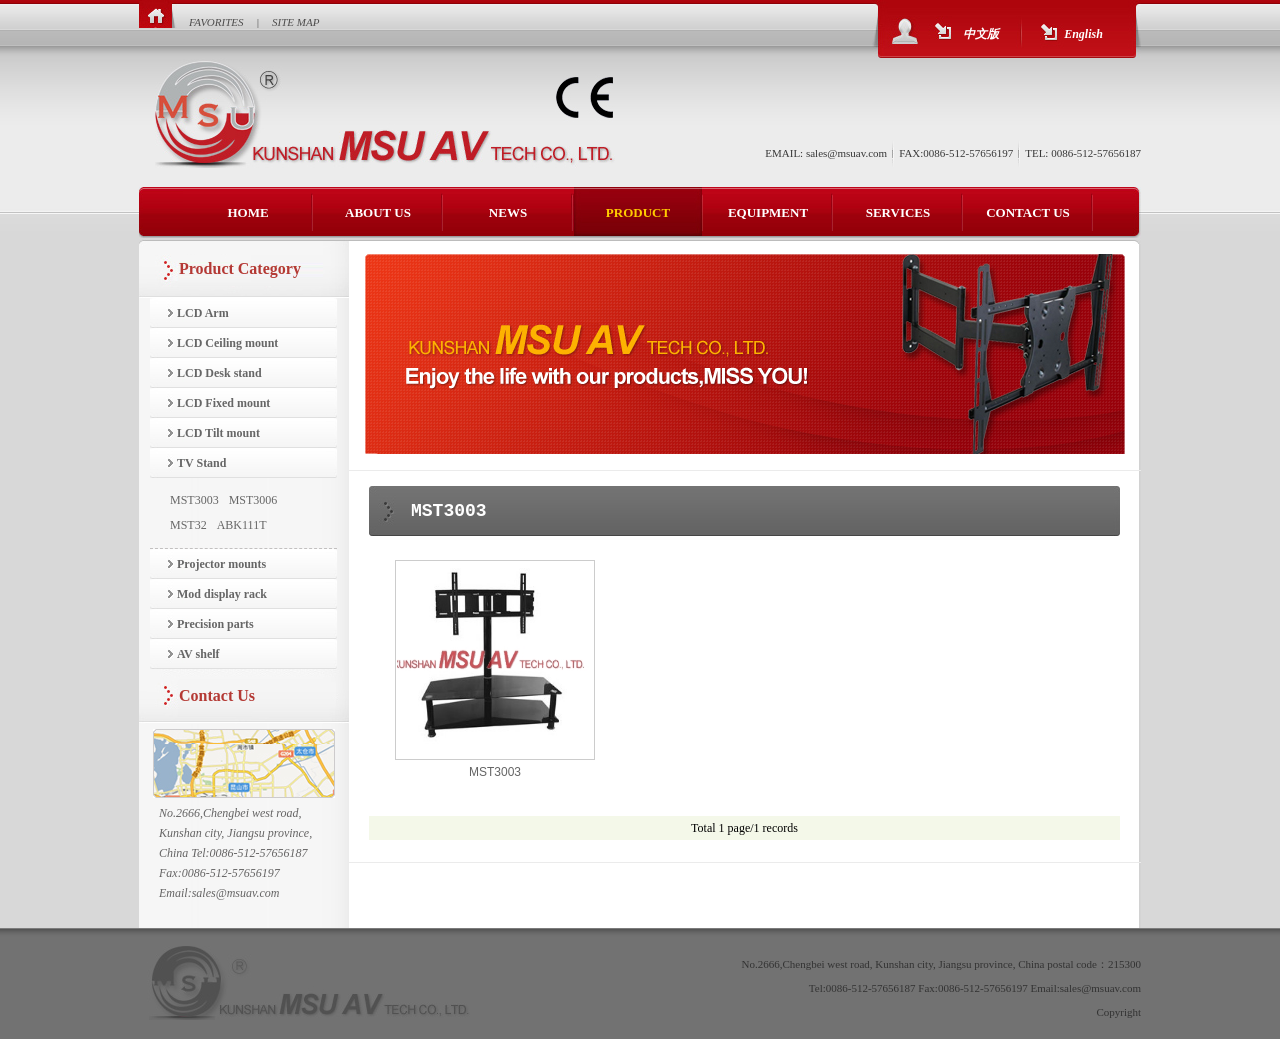 This screenshot has height=1039, width=1280. What do you see at coordinates (218, 433) in the screenshot?
I see `LCD Tilt mount` at bounding box center [218, 433].